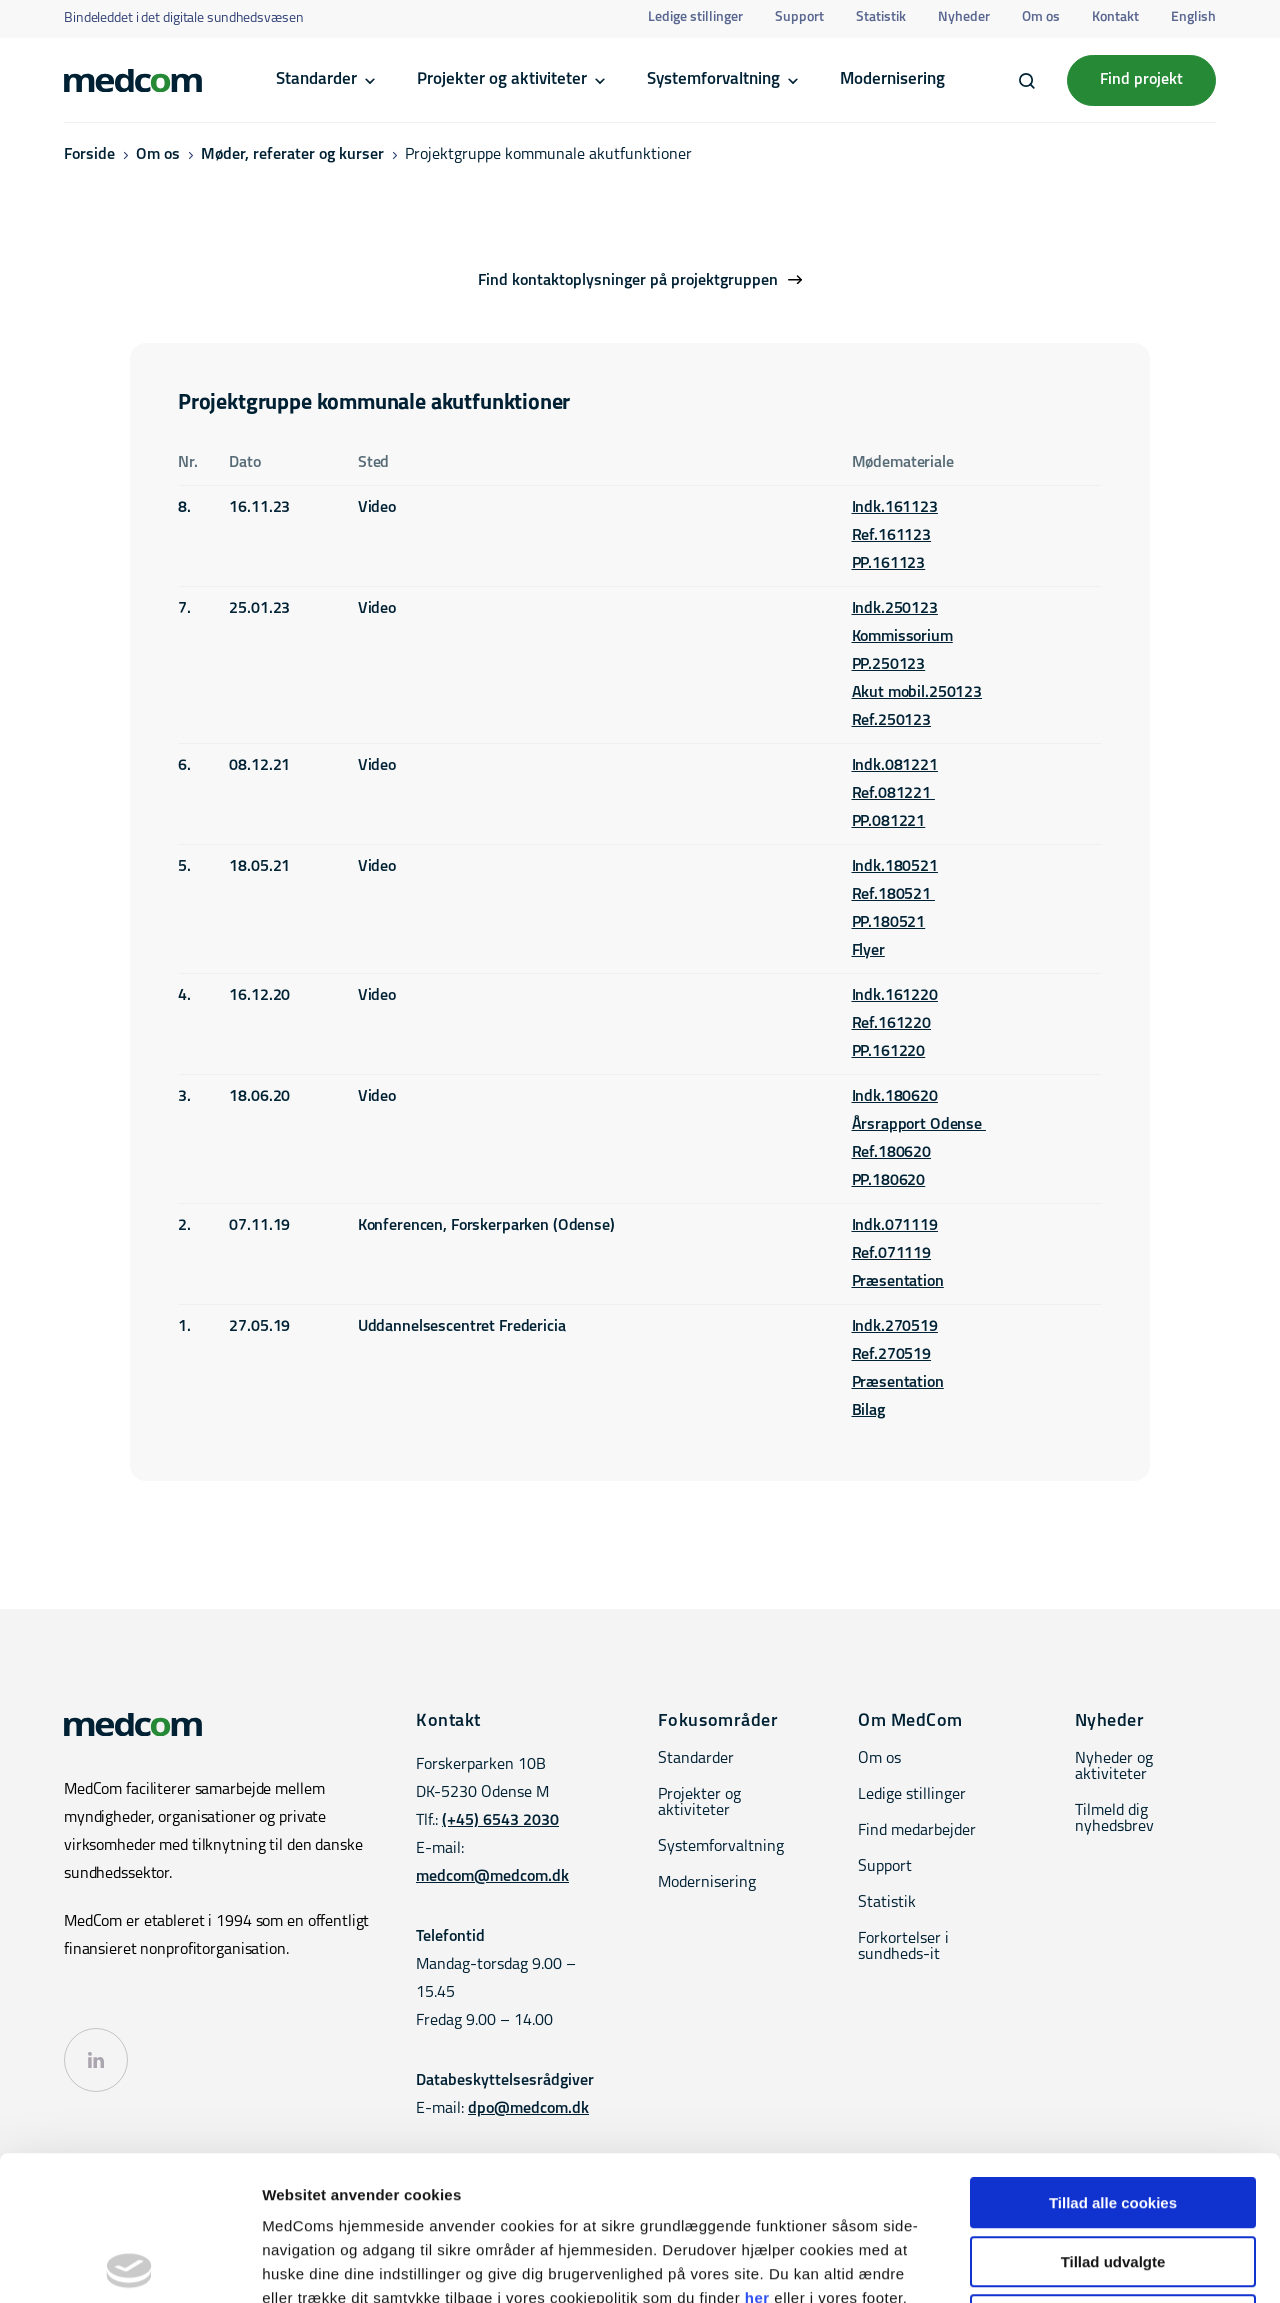 The image size is (1280, 2303). Describe the element at coordinates (895, 867) in the screenshot. I see `Indk.180521` at that location.